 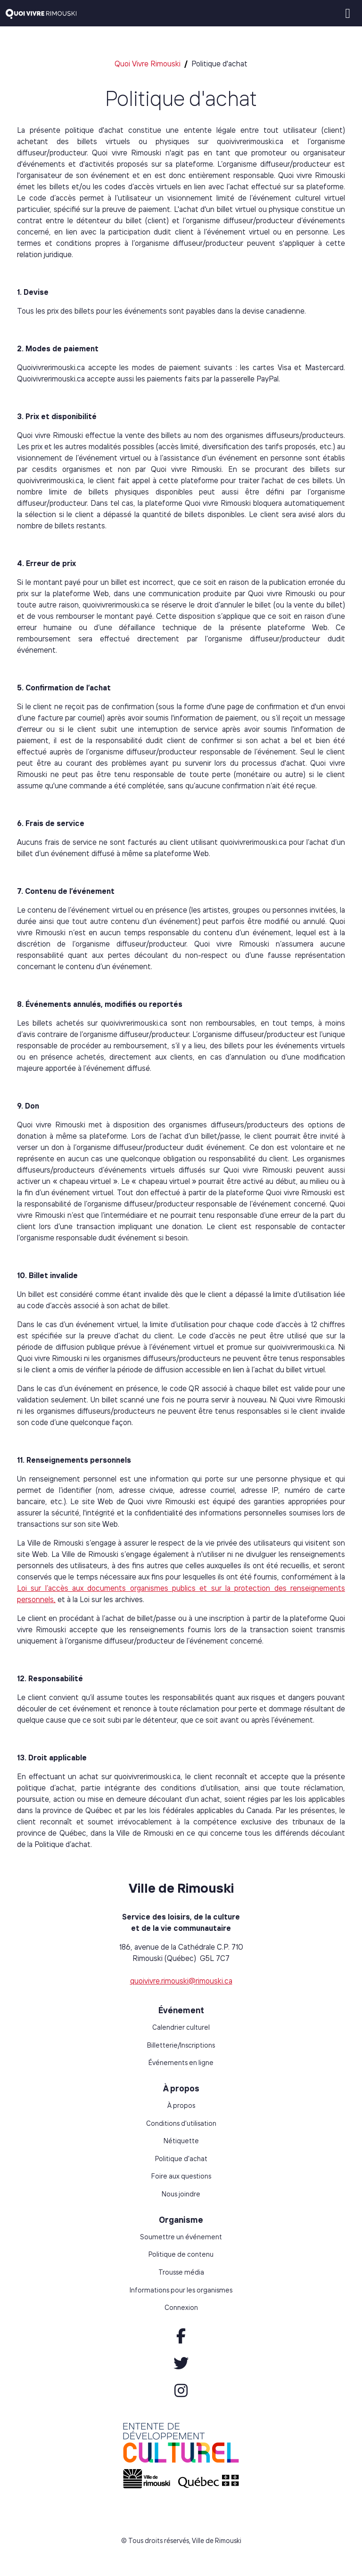 What do you see at coordinates (181, 2141) in the screenshot?
I see `Nétiquette` at bounding box center [181, 2141].